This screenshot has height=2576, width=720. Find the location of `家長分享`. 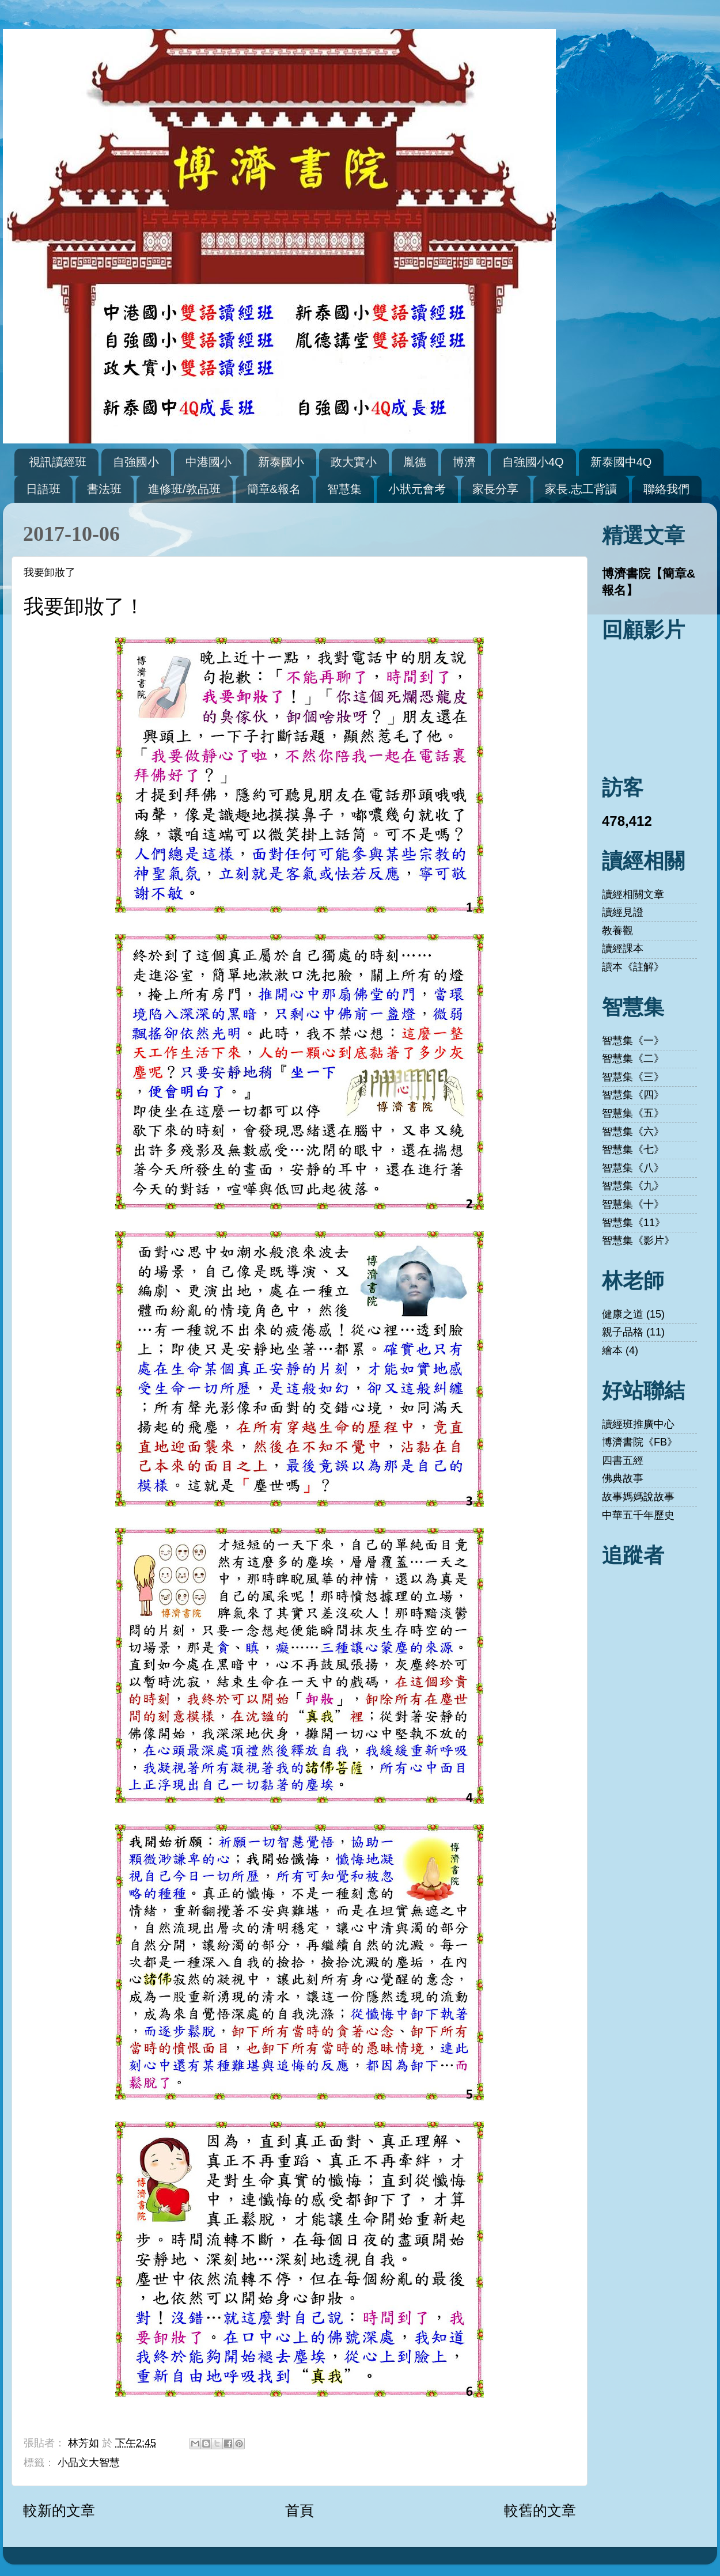

家長分享 is located at coordinates (495, 489).